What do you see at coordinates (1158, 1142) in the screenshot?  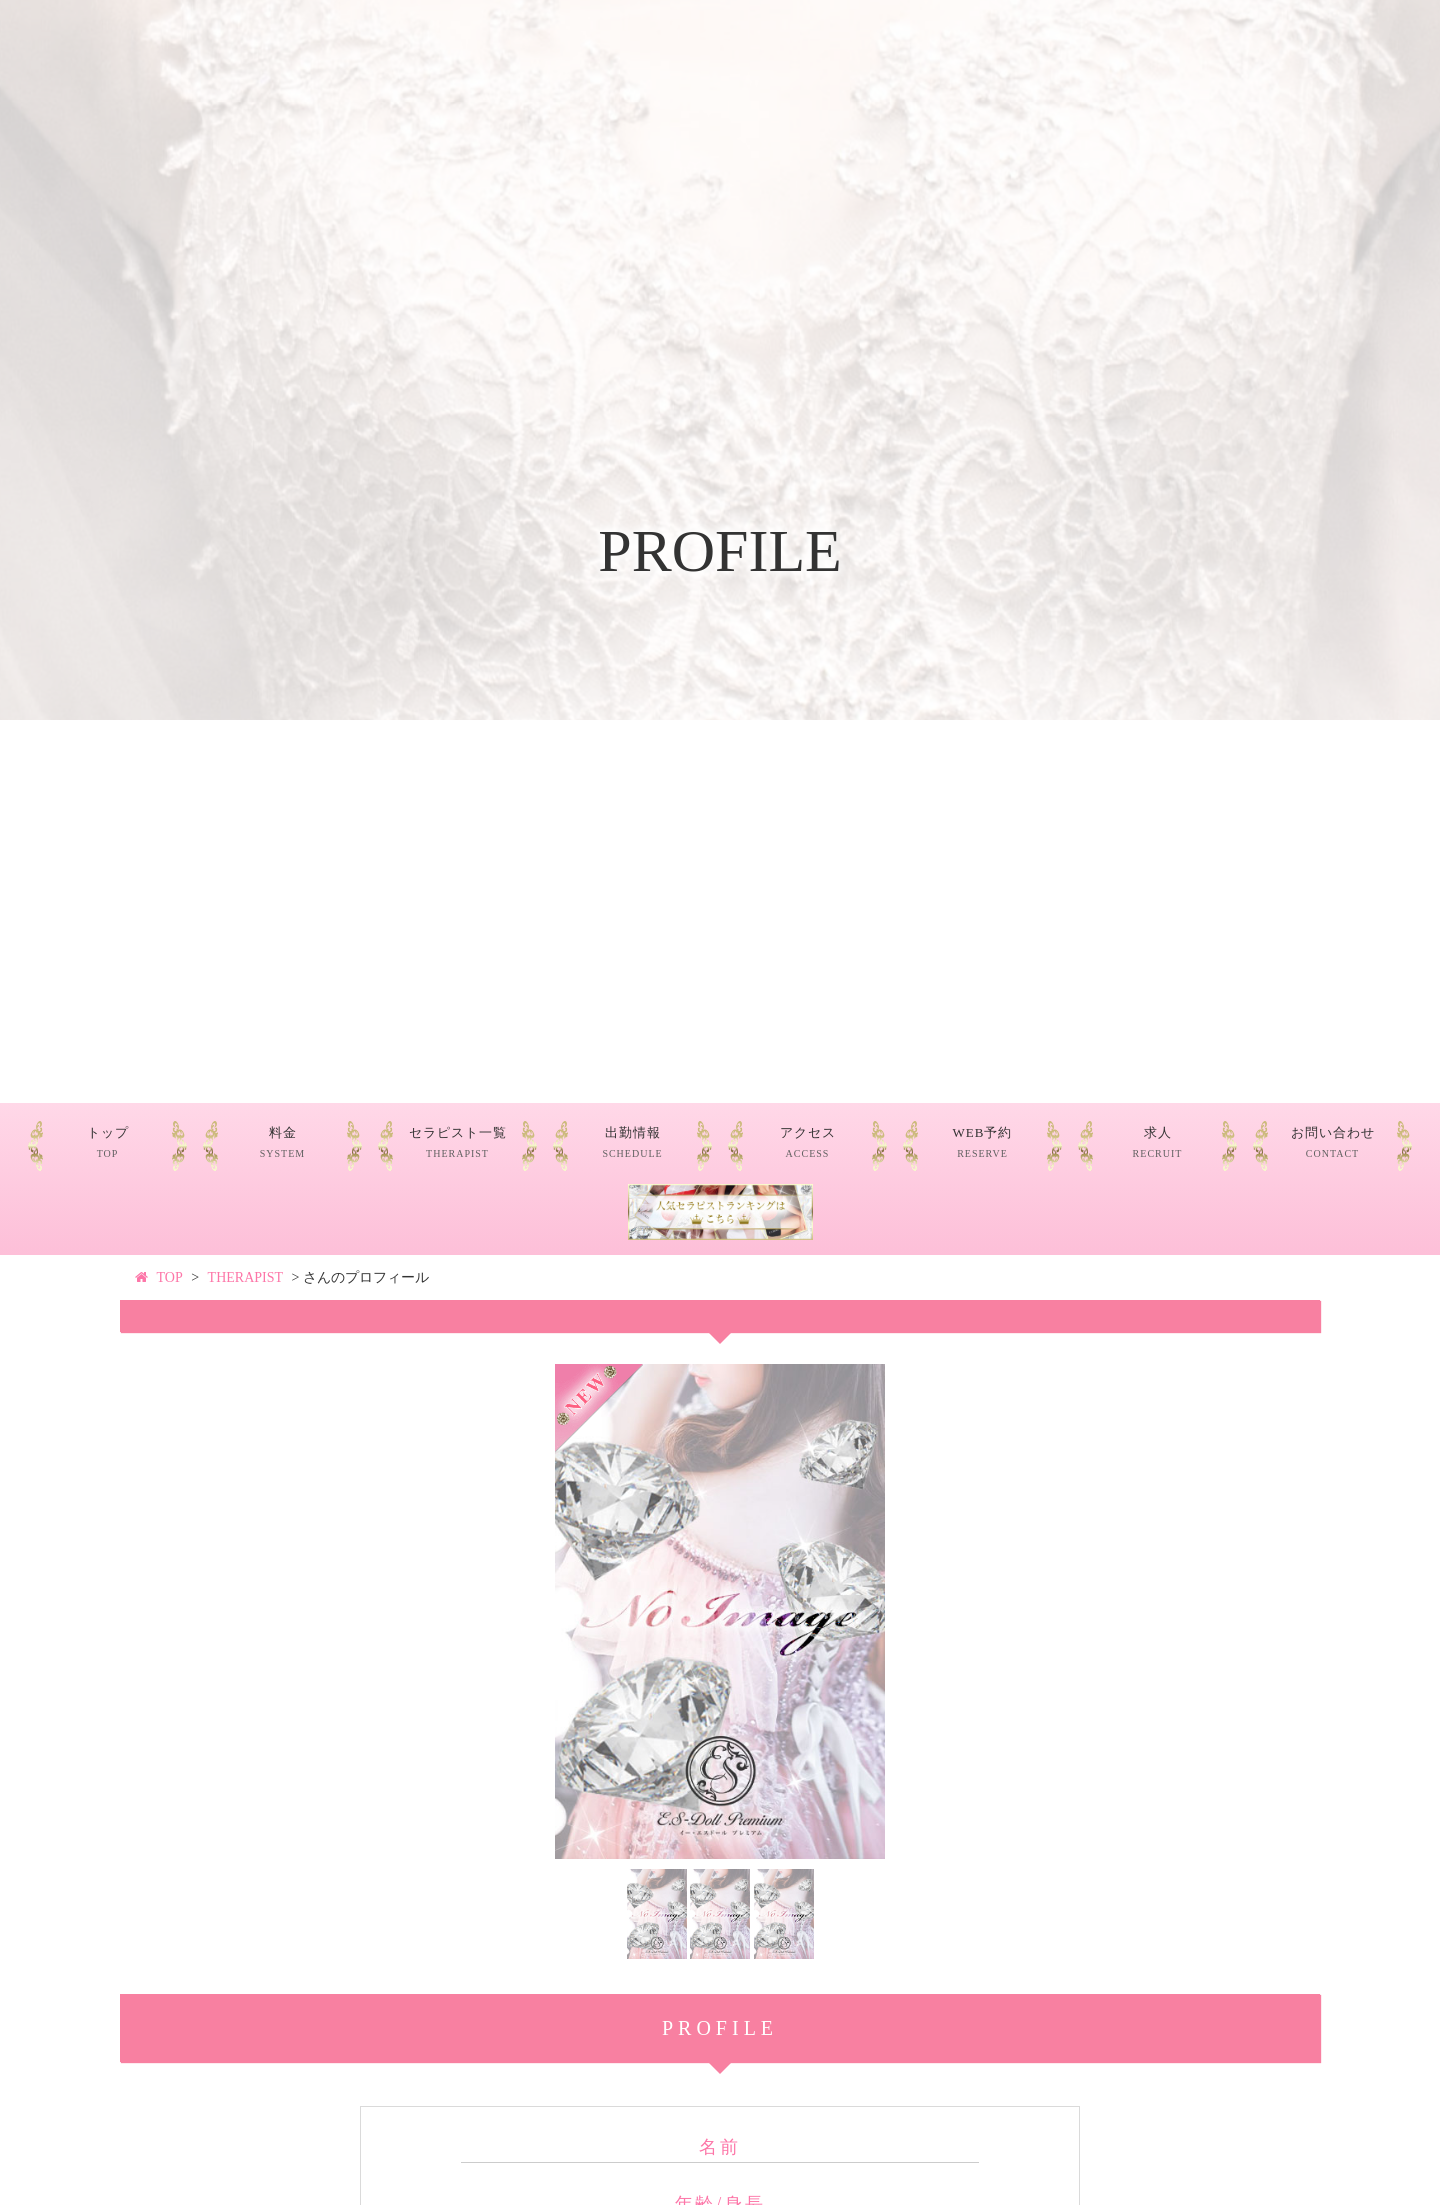 I see `求人` at bounding box center [1158, 1142].